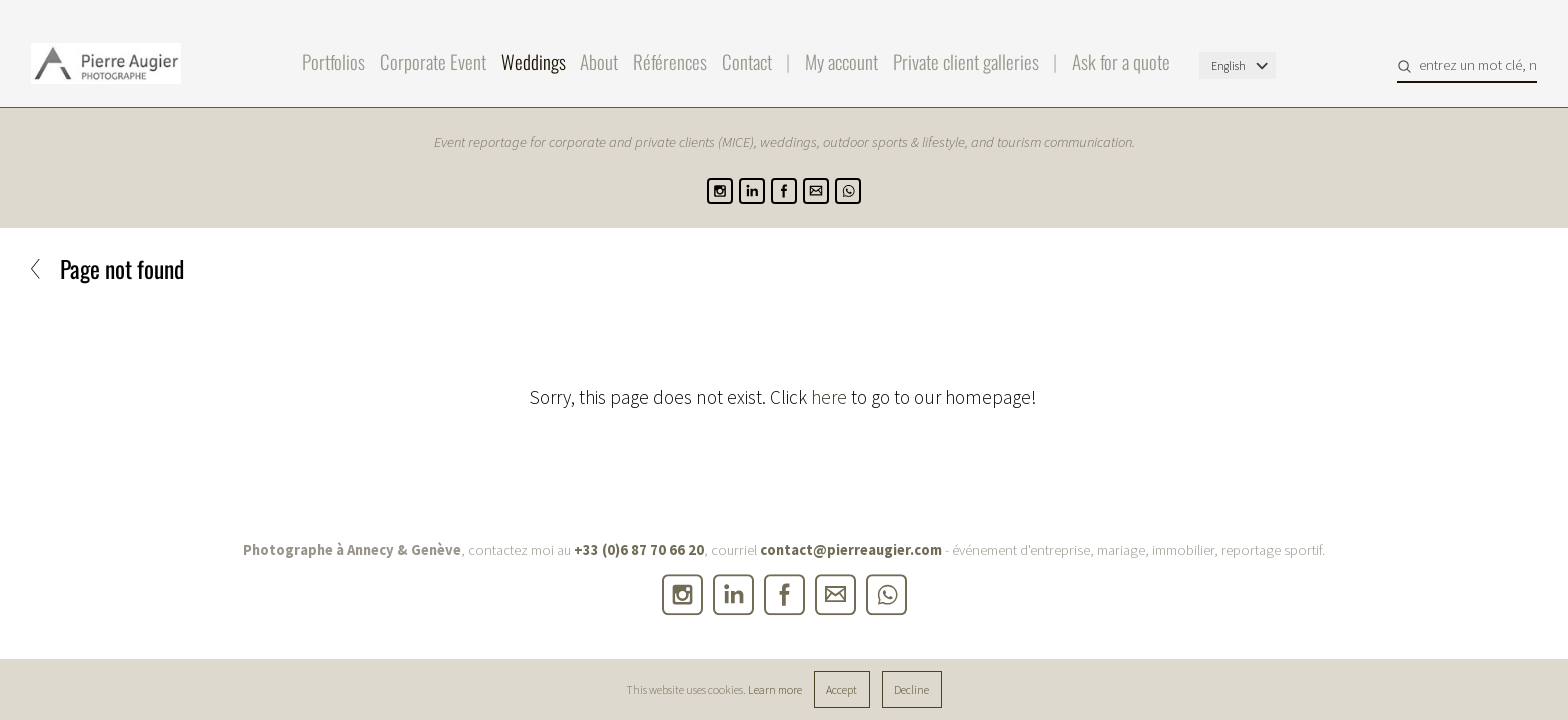  Describe the element at coordinates (533, 61) in the screenshot. I see `Weddings` at that location.